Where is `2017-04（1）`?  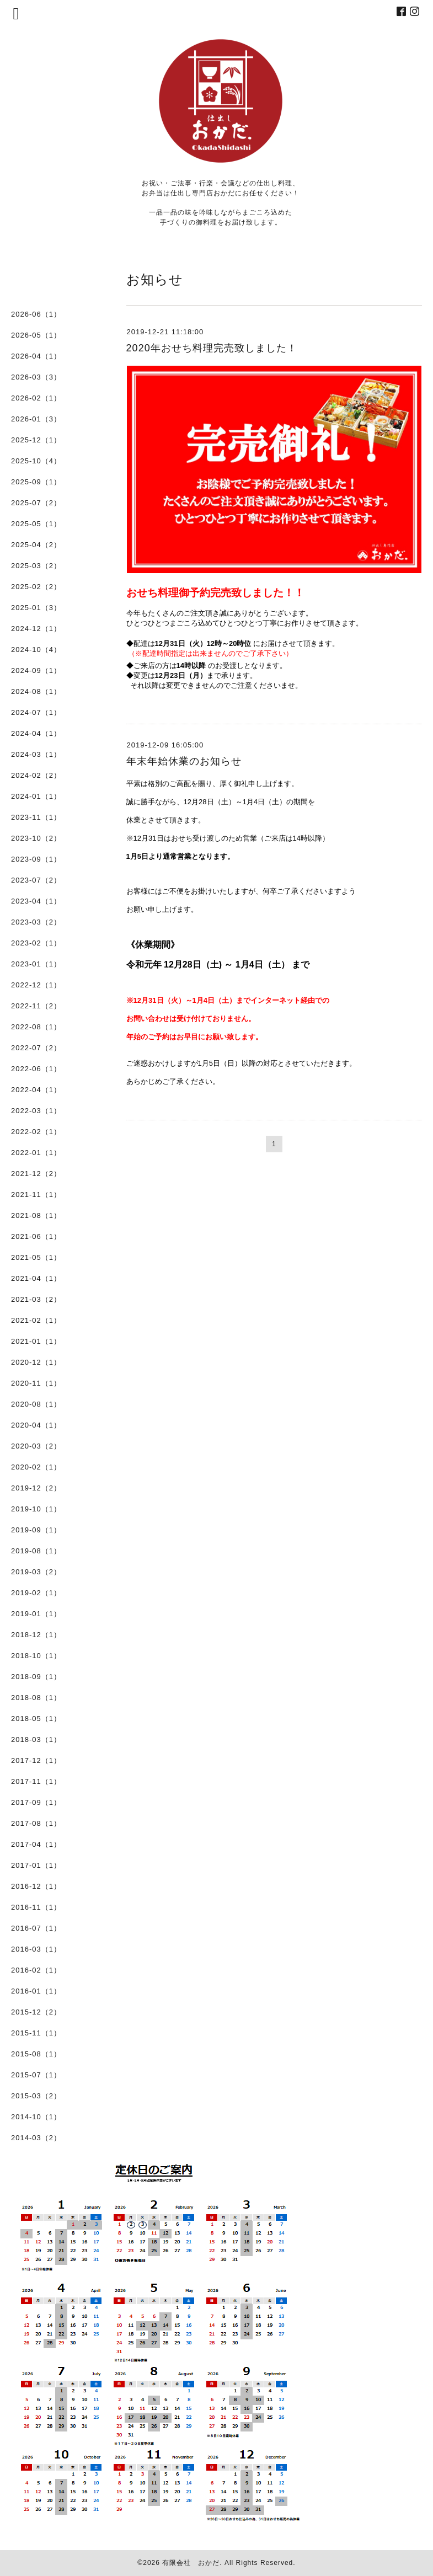 2017-04（1） is located at coordinates (36, 1844).